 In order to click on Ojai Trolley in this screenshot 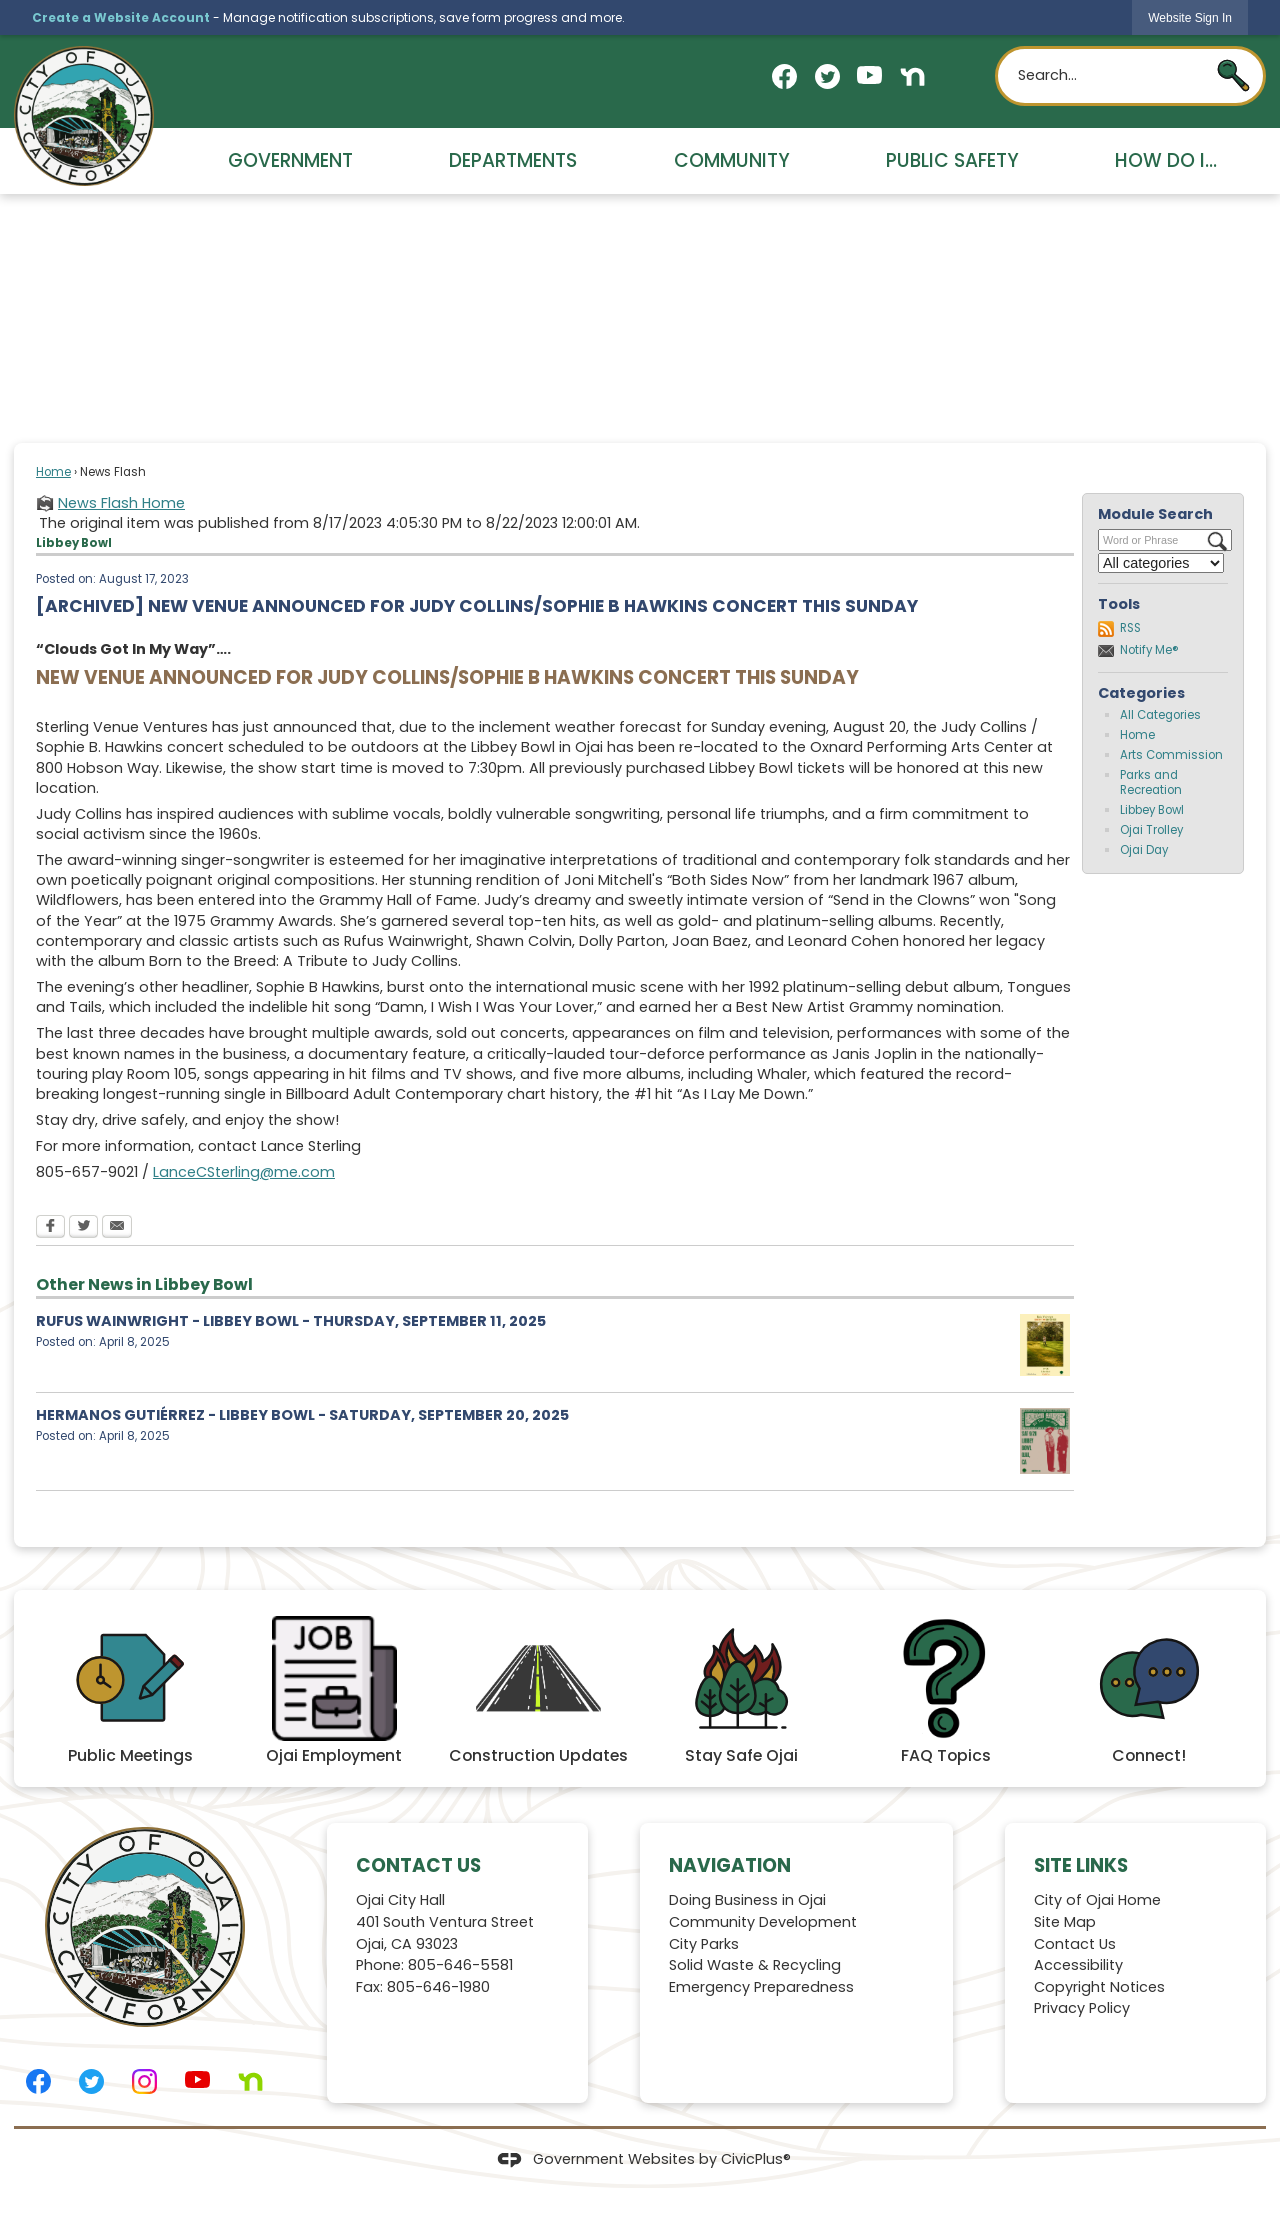, I will do `click(1151, 830)`.